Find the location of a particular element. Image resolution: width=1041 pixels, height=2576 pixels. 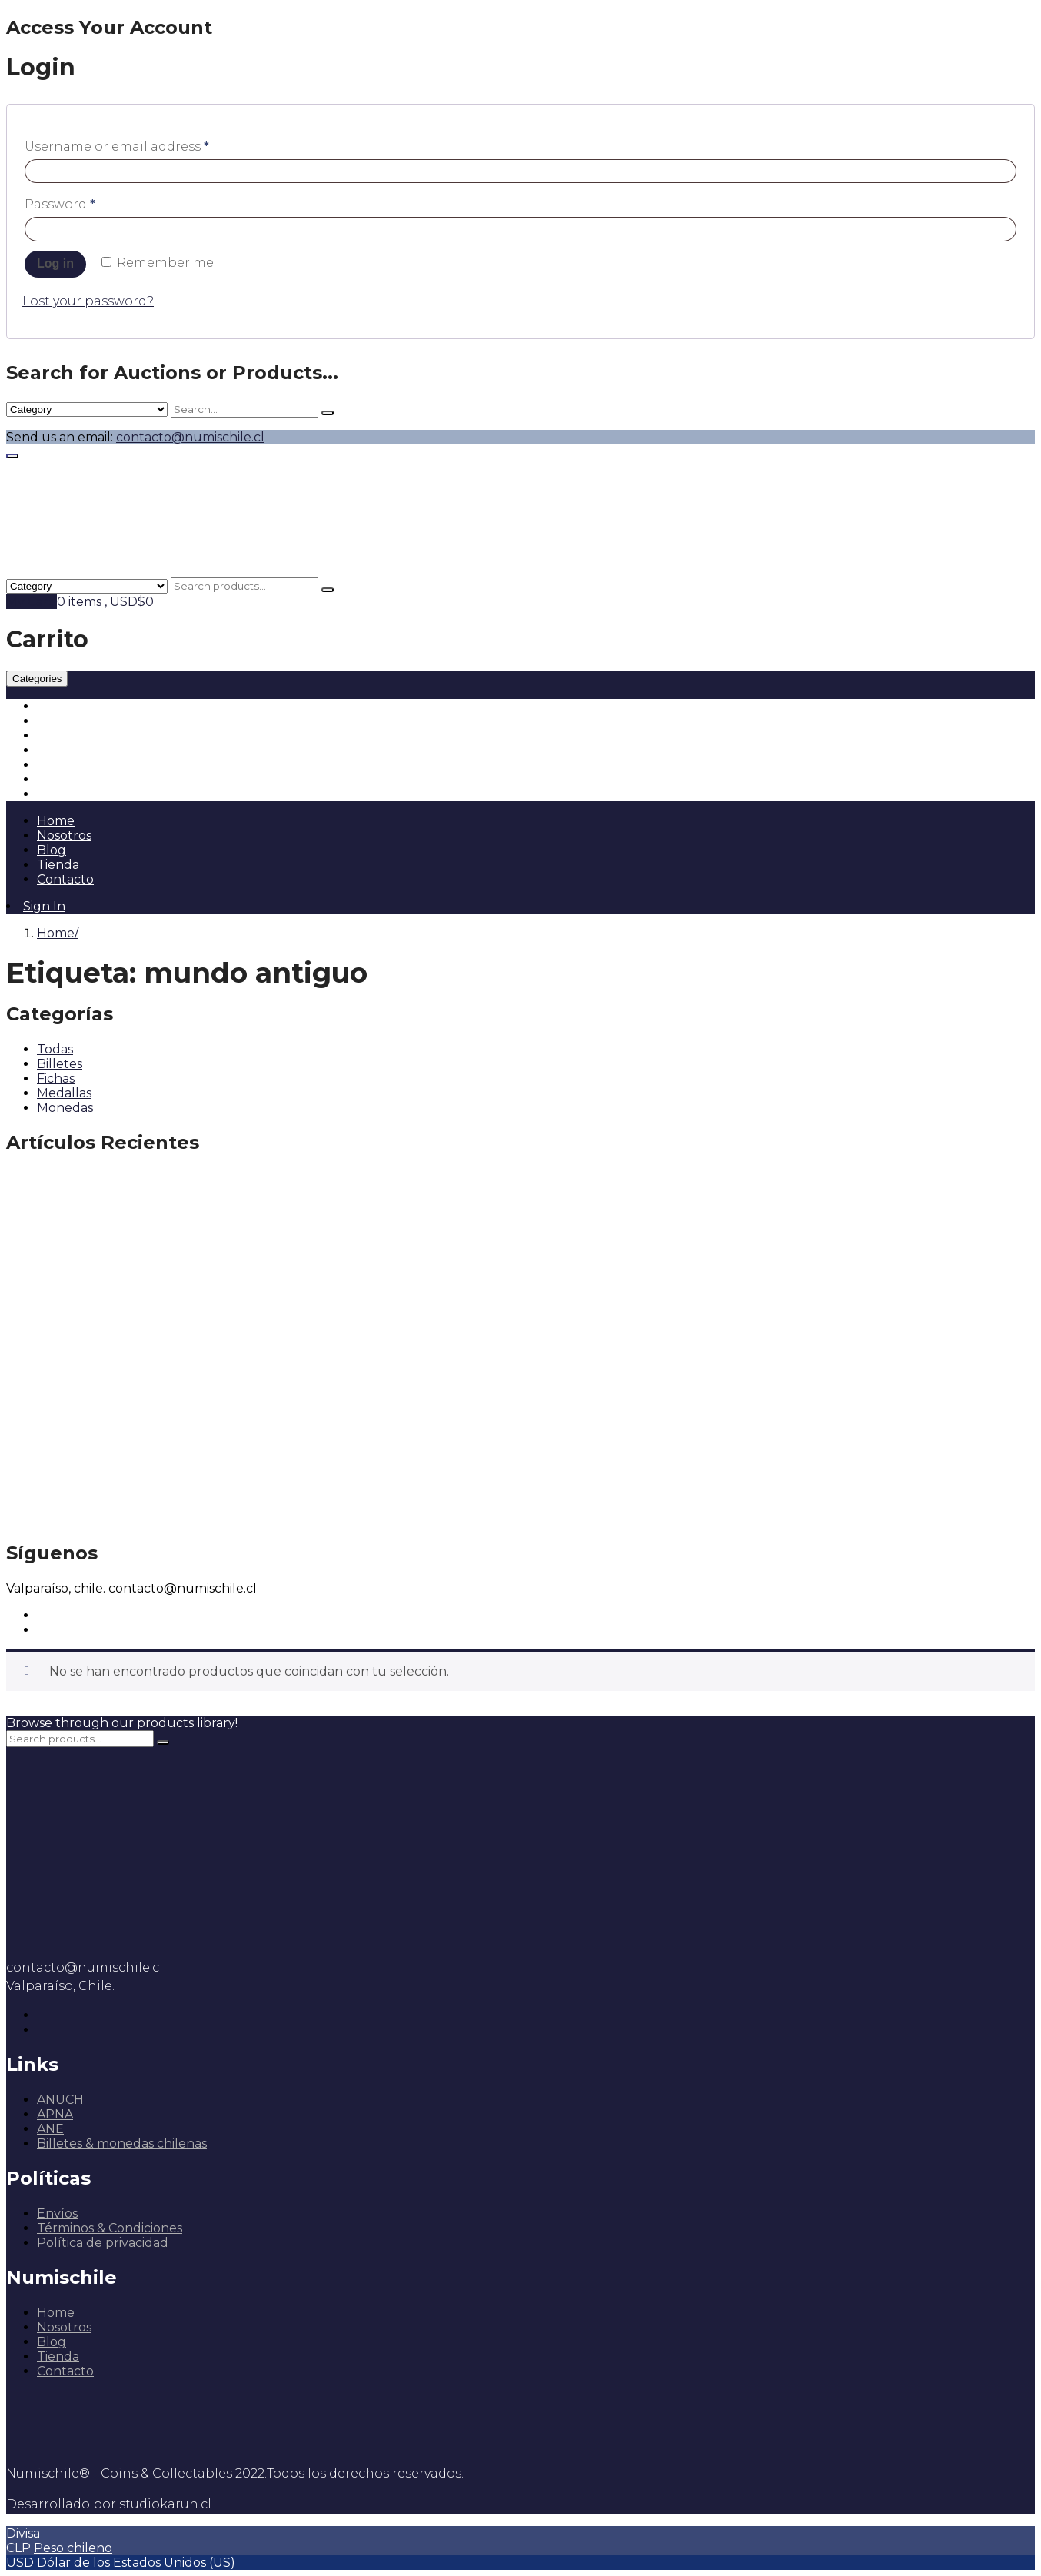

Todas is located at coordinates (55, 1049).